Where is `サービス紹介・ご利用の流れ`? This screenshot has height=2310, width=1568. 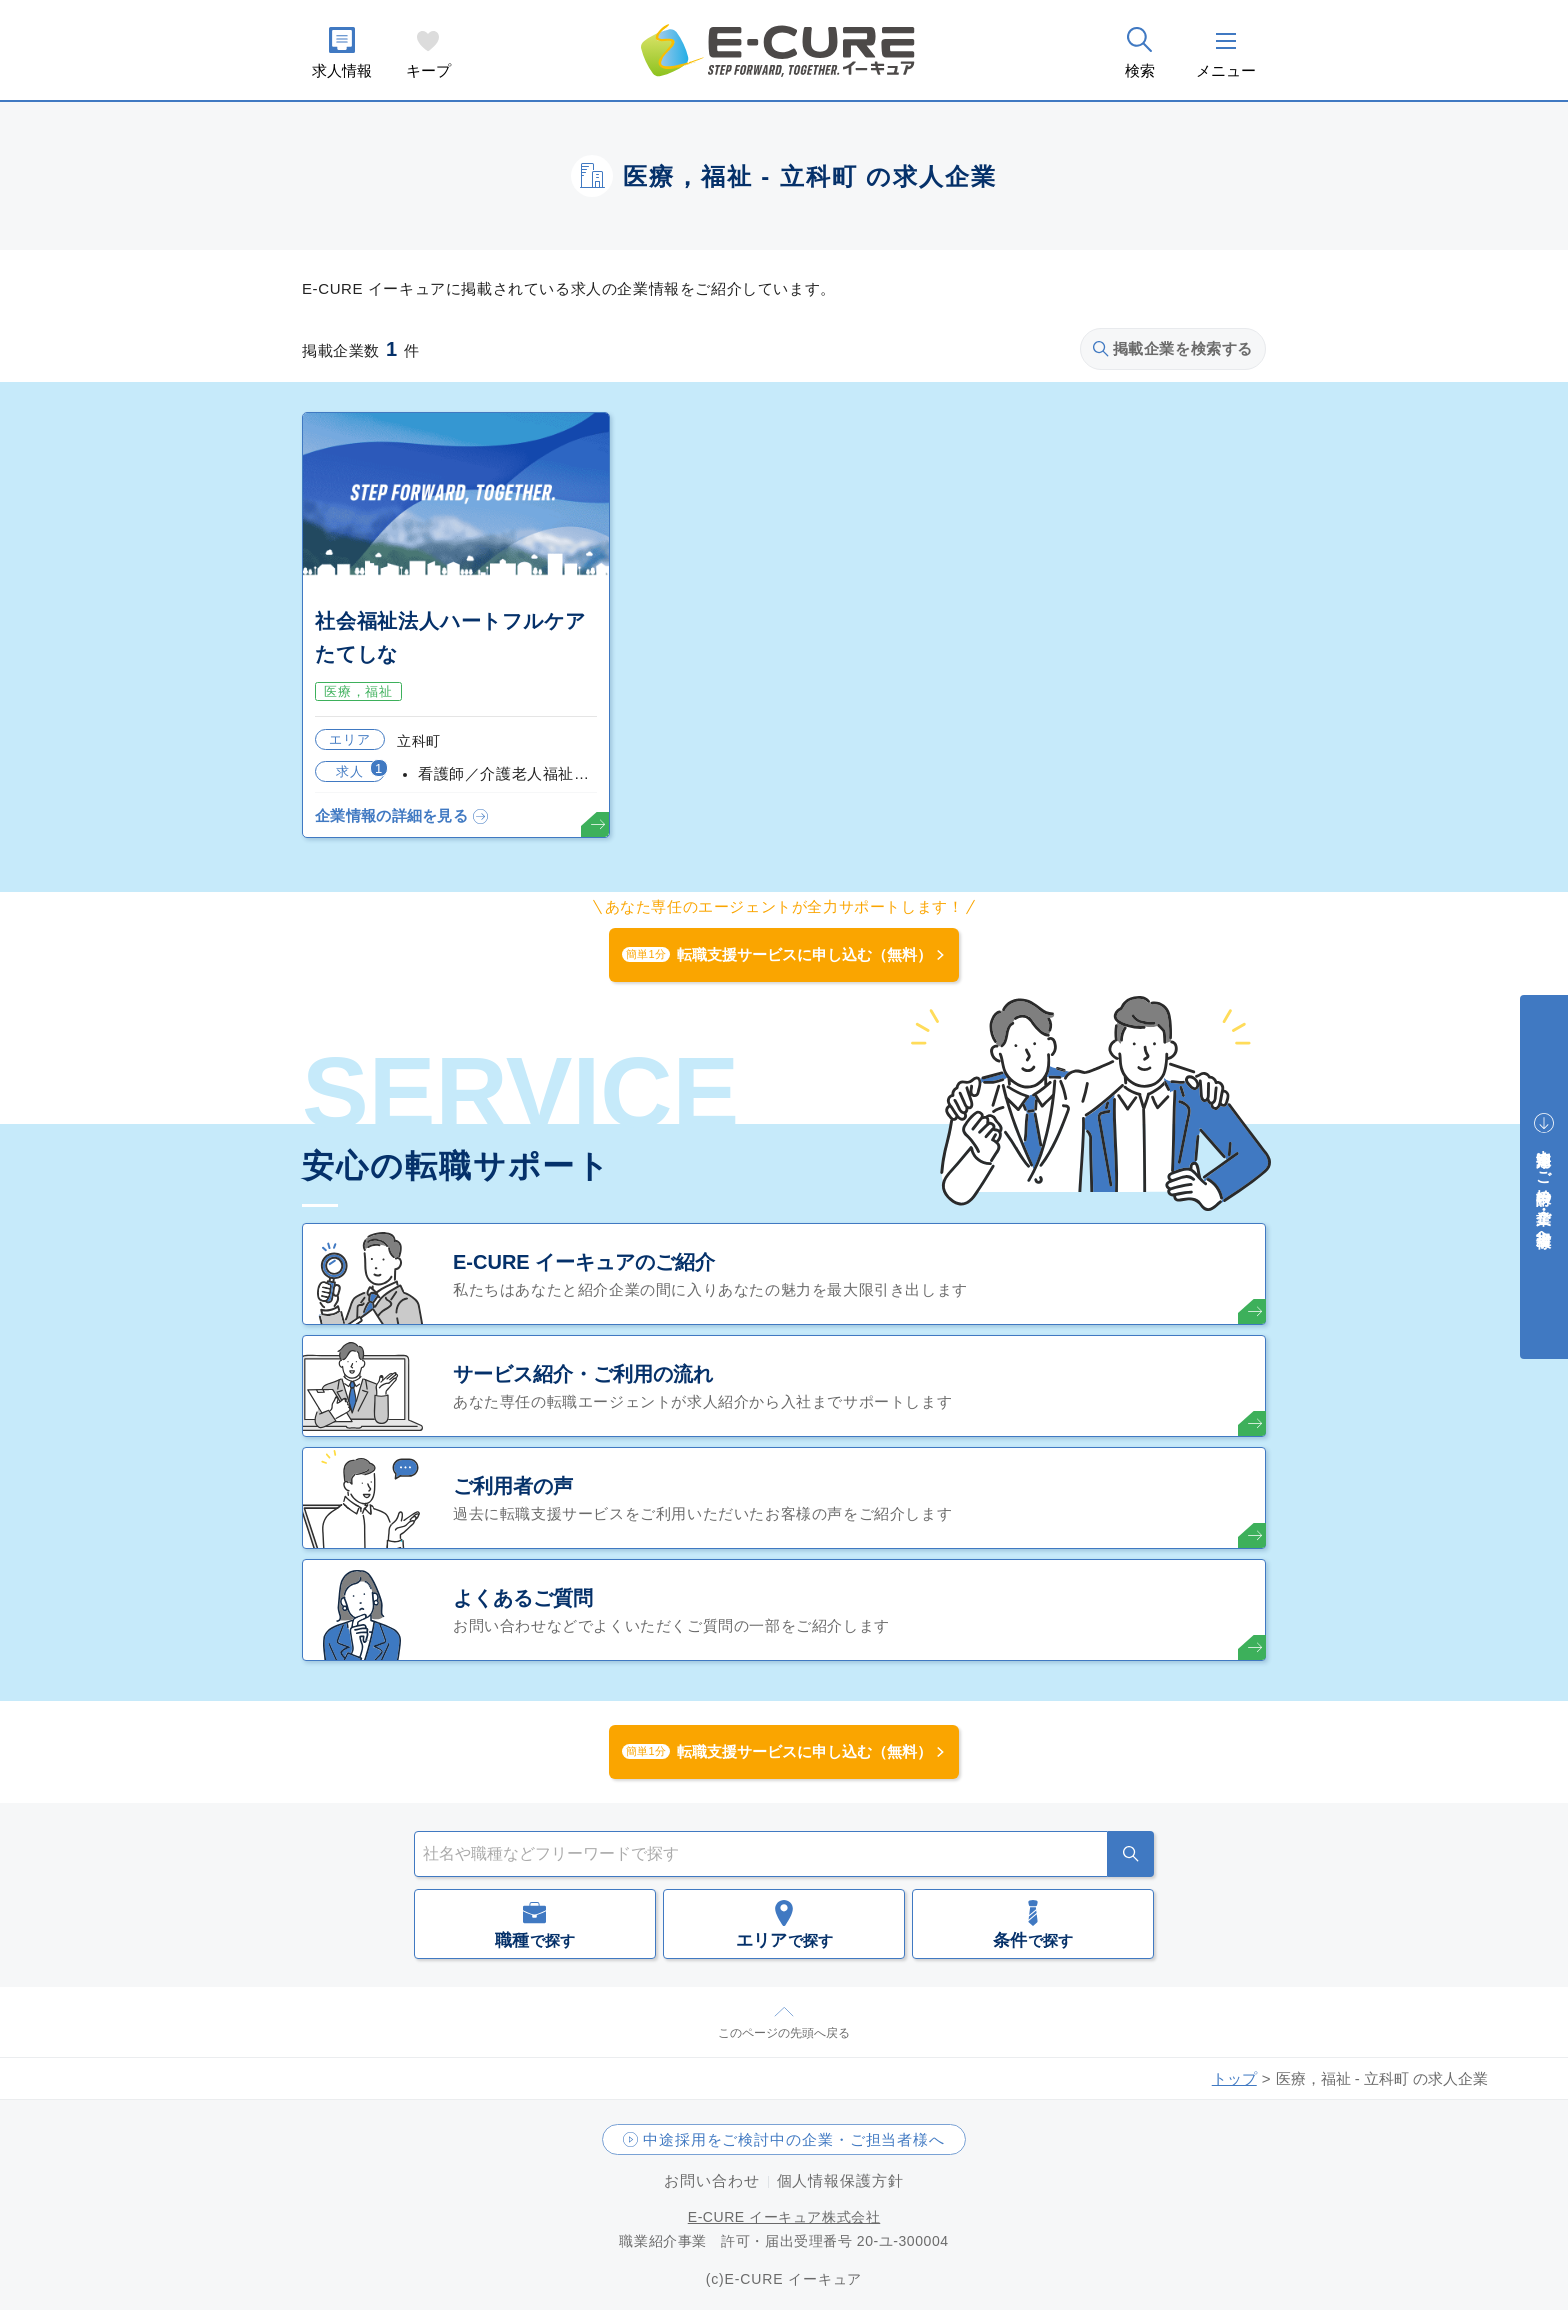 サービス紹介・ご利用の流れ is located at coordinates (583, 1374).